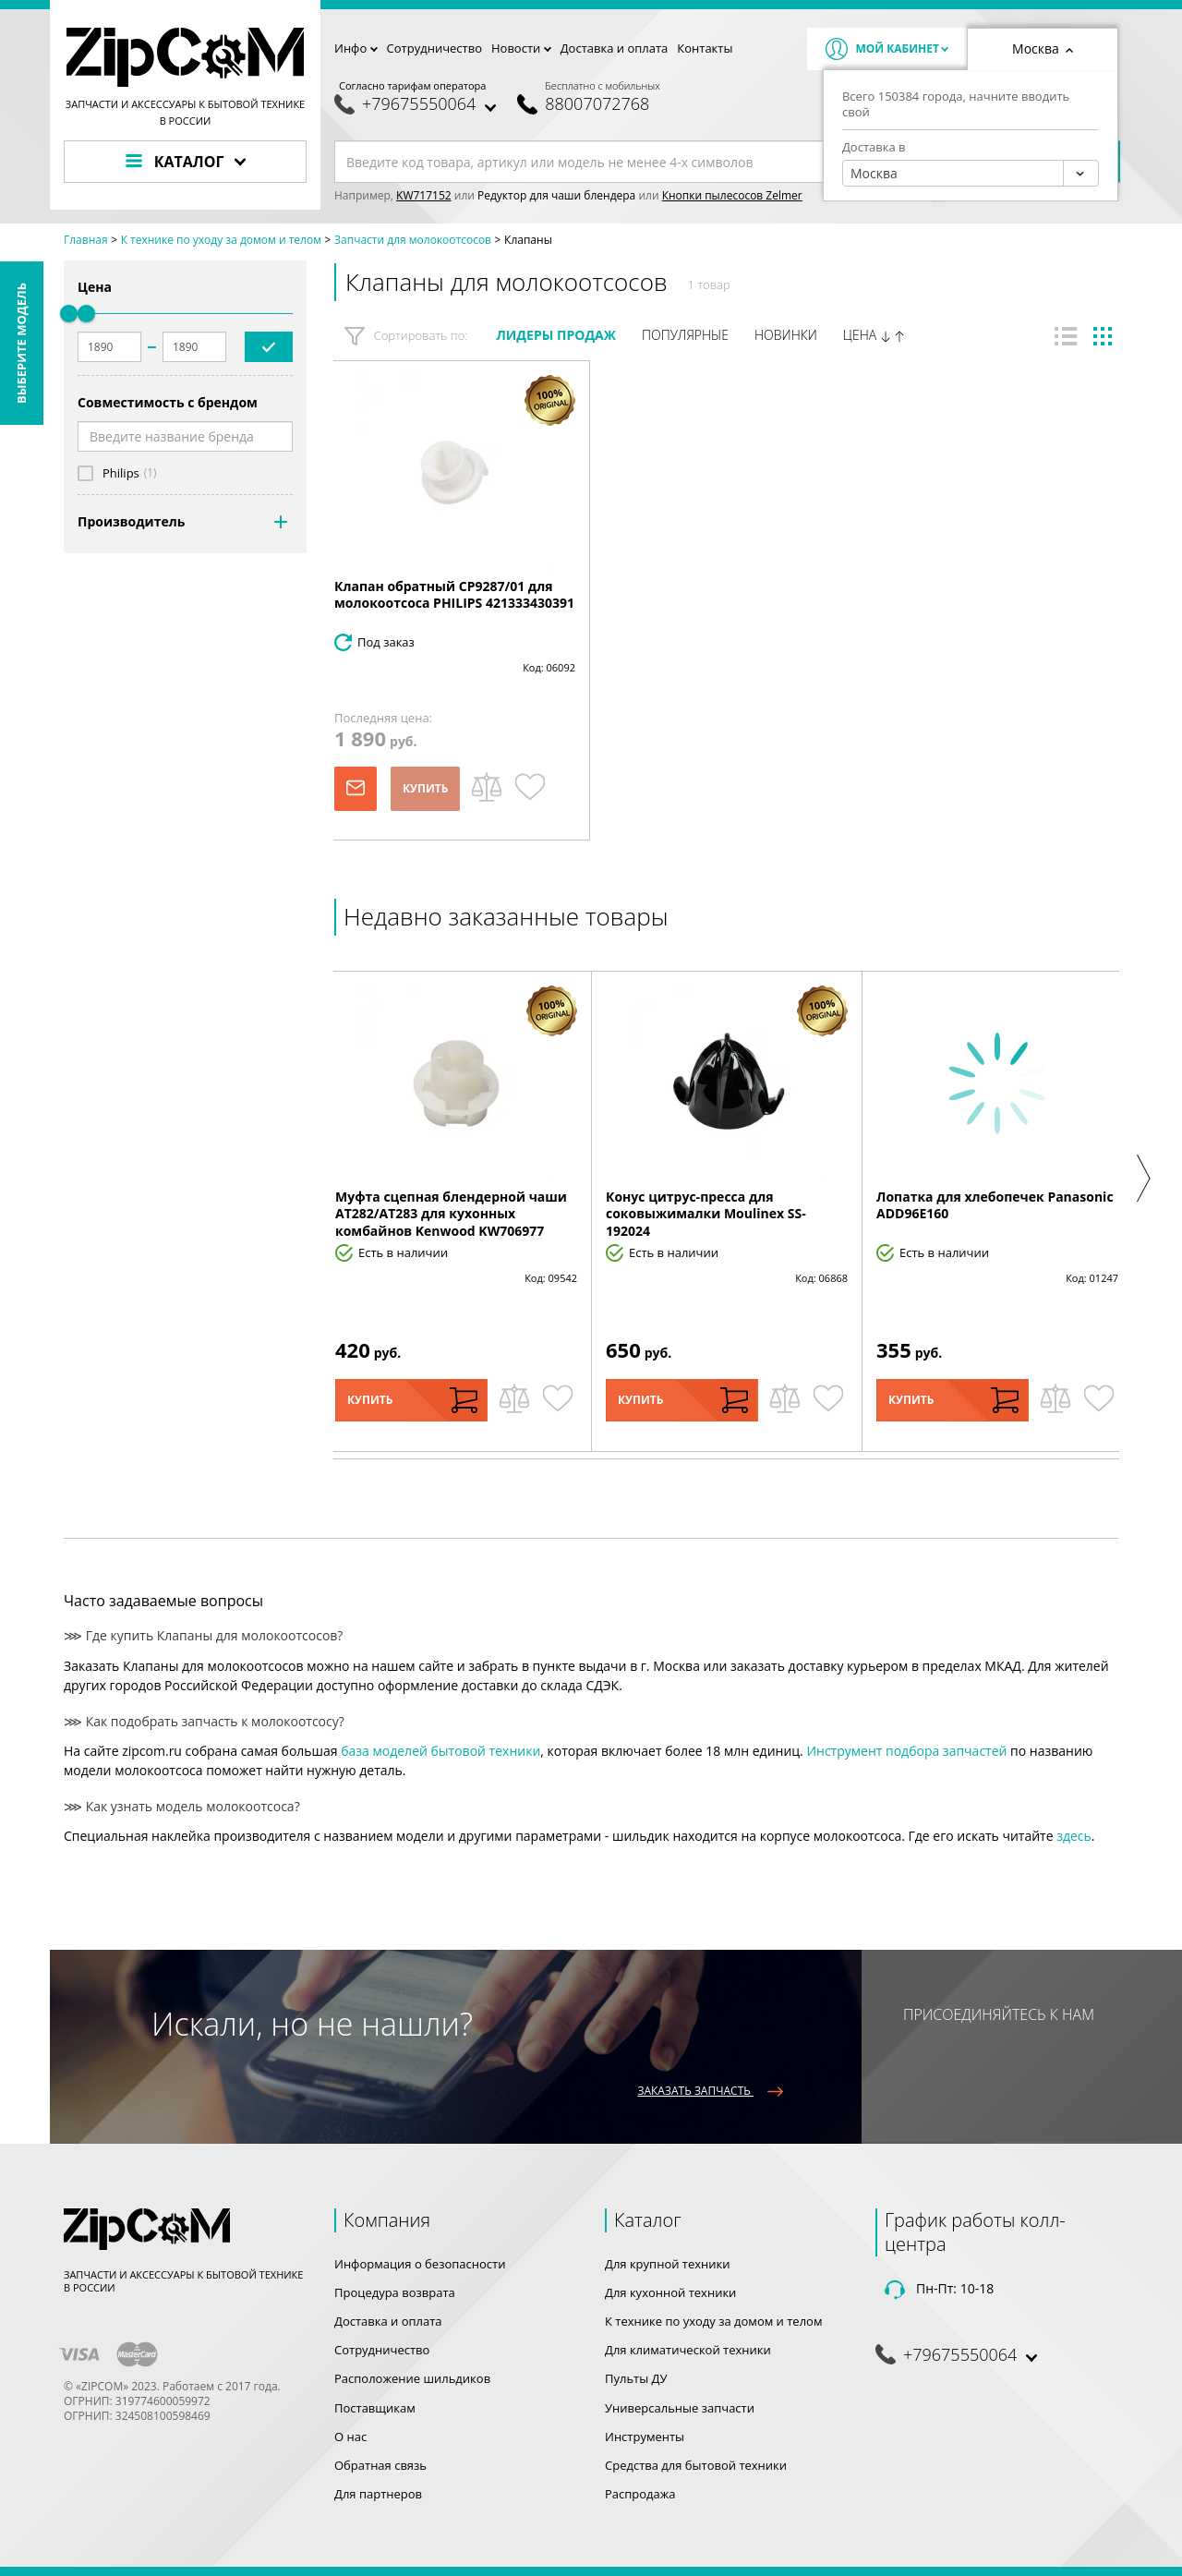 Image resolution: width=1182 pixels, height=2576 pixels. Describe the element at coordinates (556, 335) in the screenshot. I see `Лидеры продаж` at that location.